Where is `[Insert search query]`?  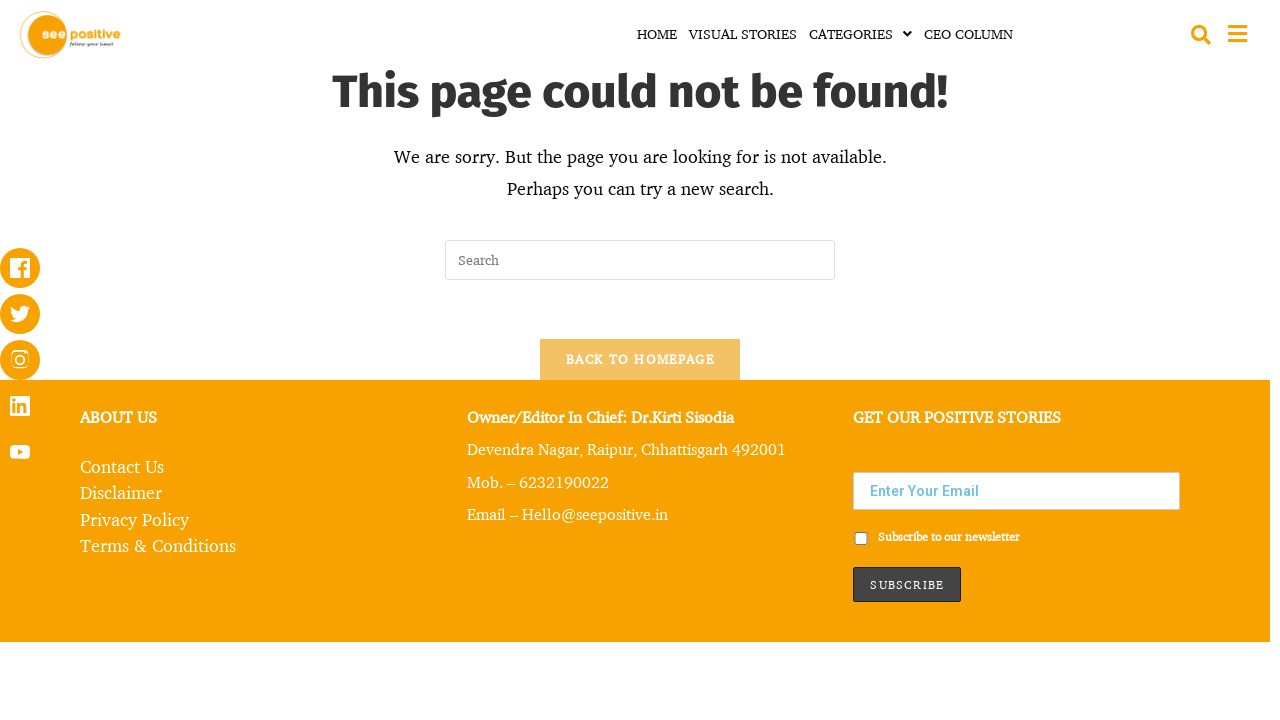 [Insert search query] is located at coordinates (640, 260).